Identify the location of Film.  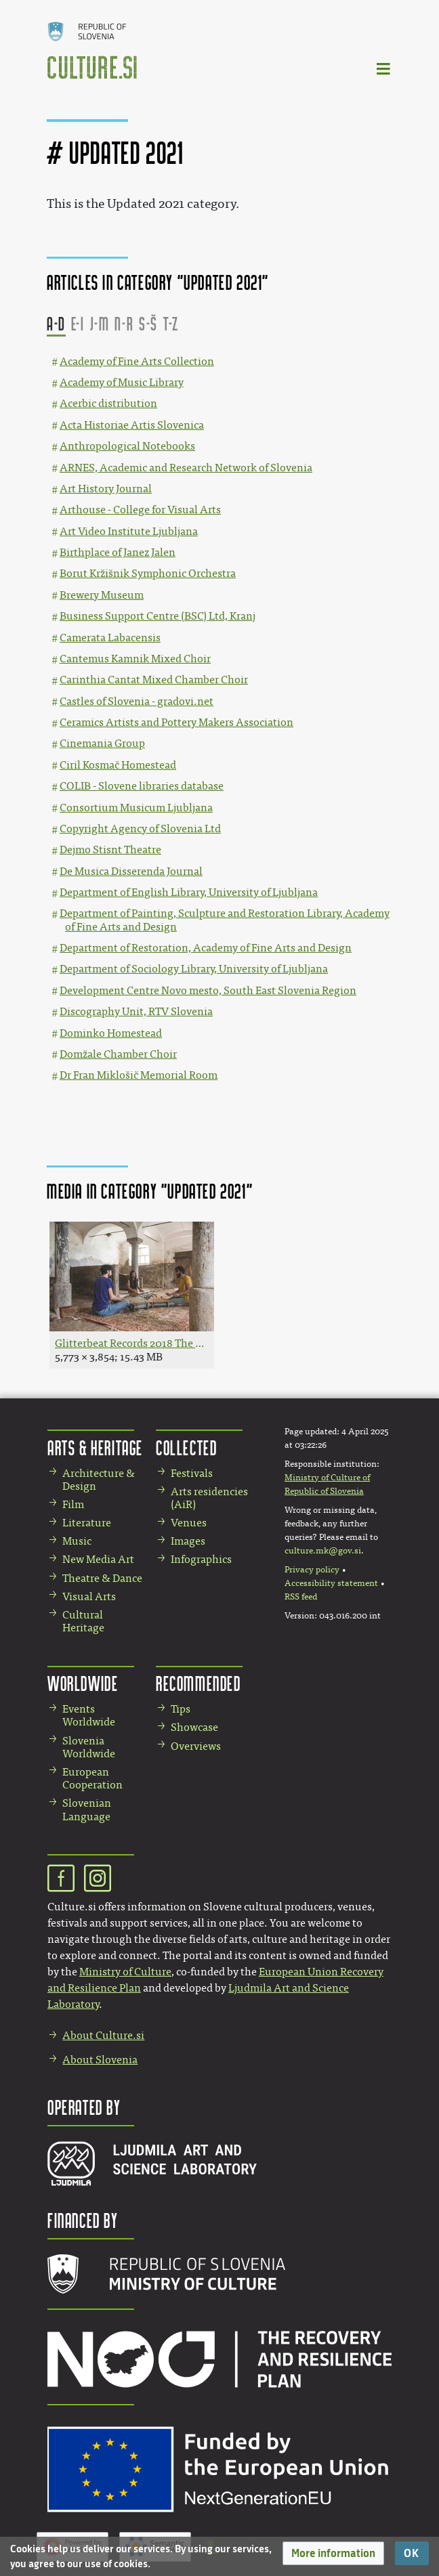
(73, 1504).